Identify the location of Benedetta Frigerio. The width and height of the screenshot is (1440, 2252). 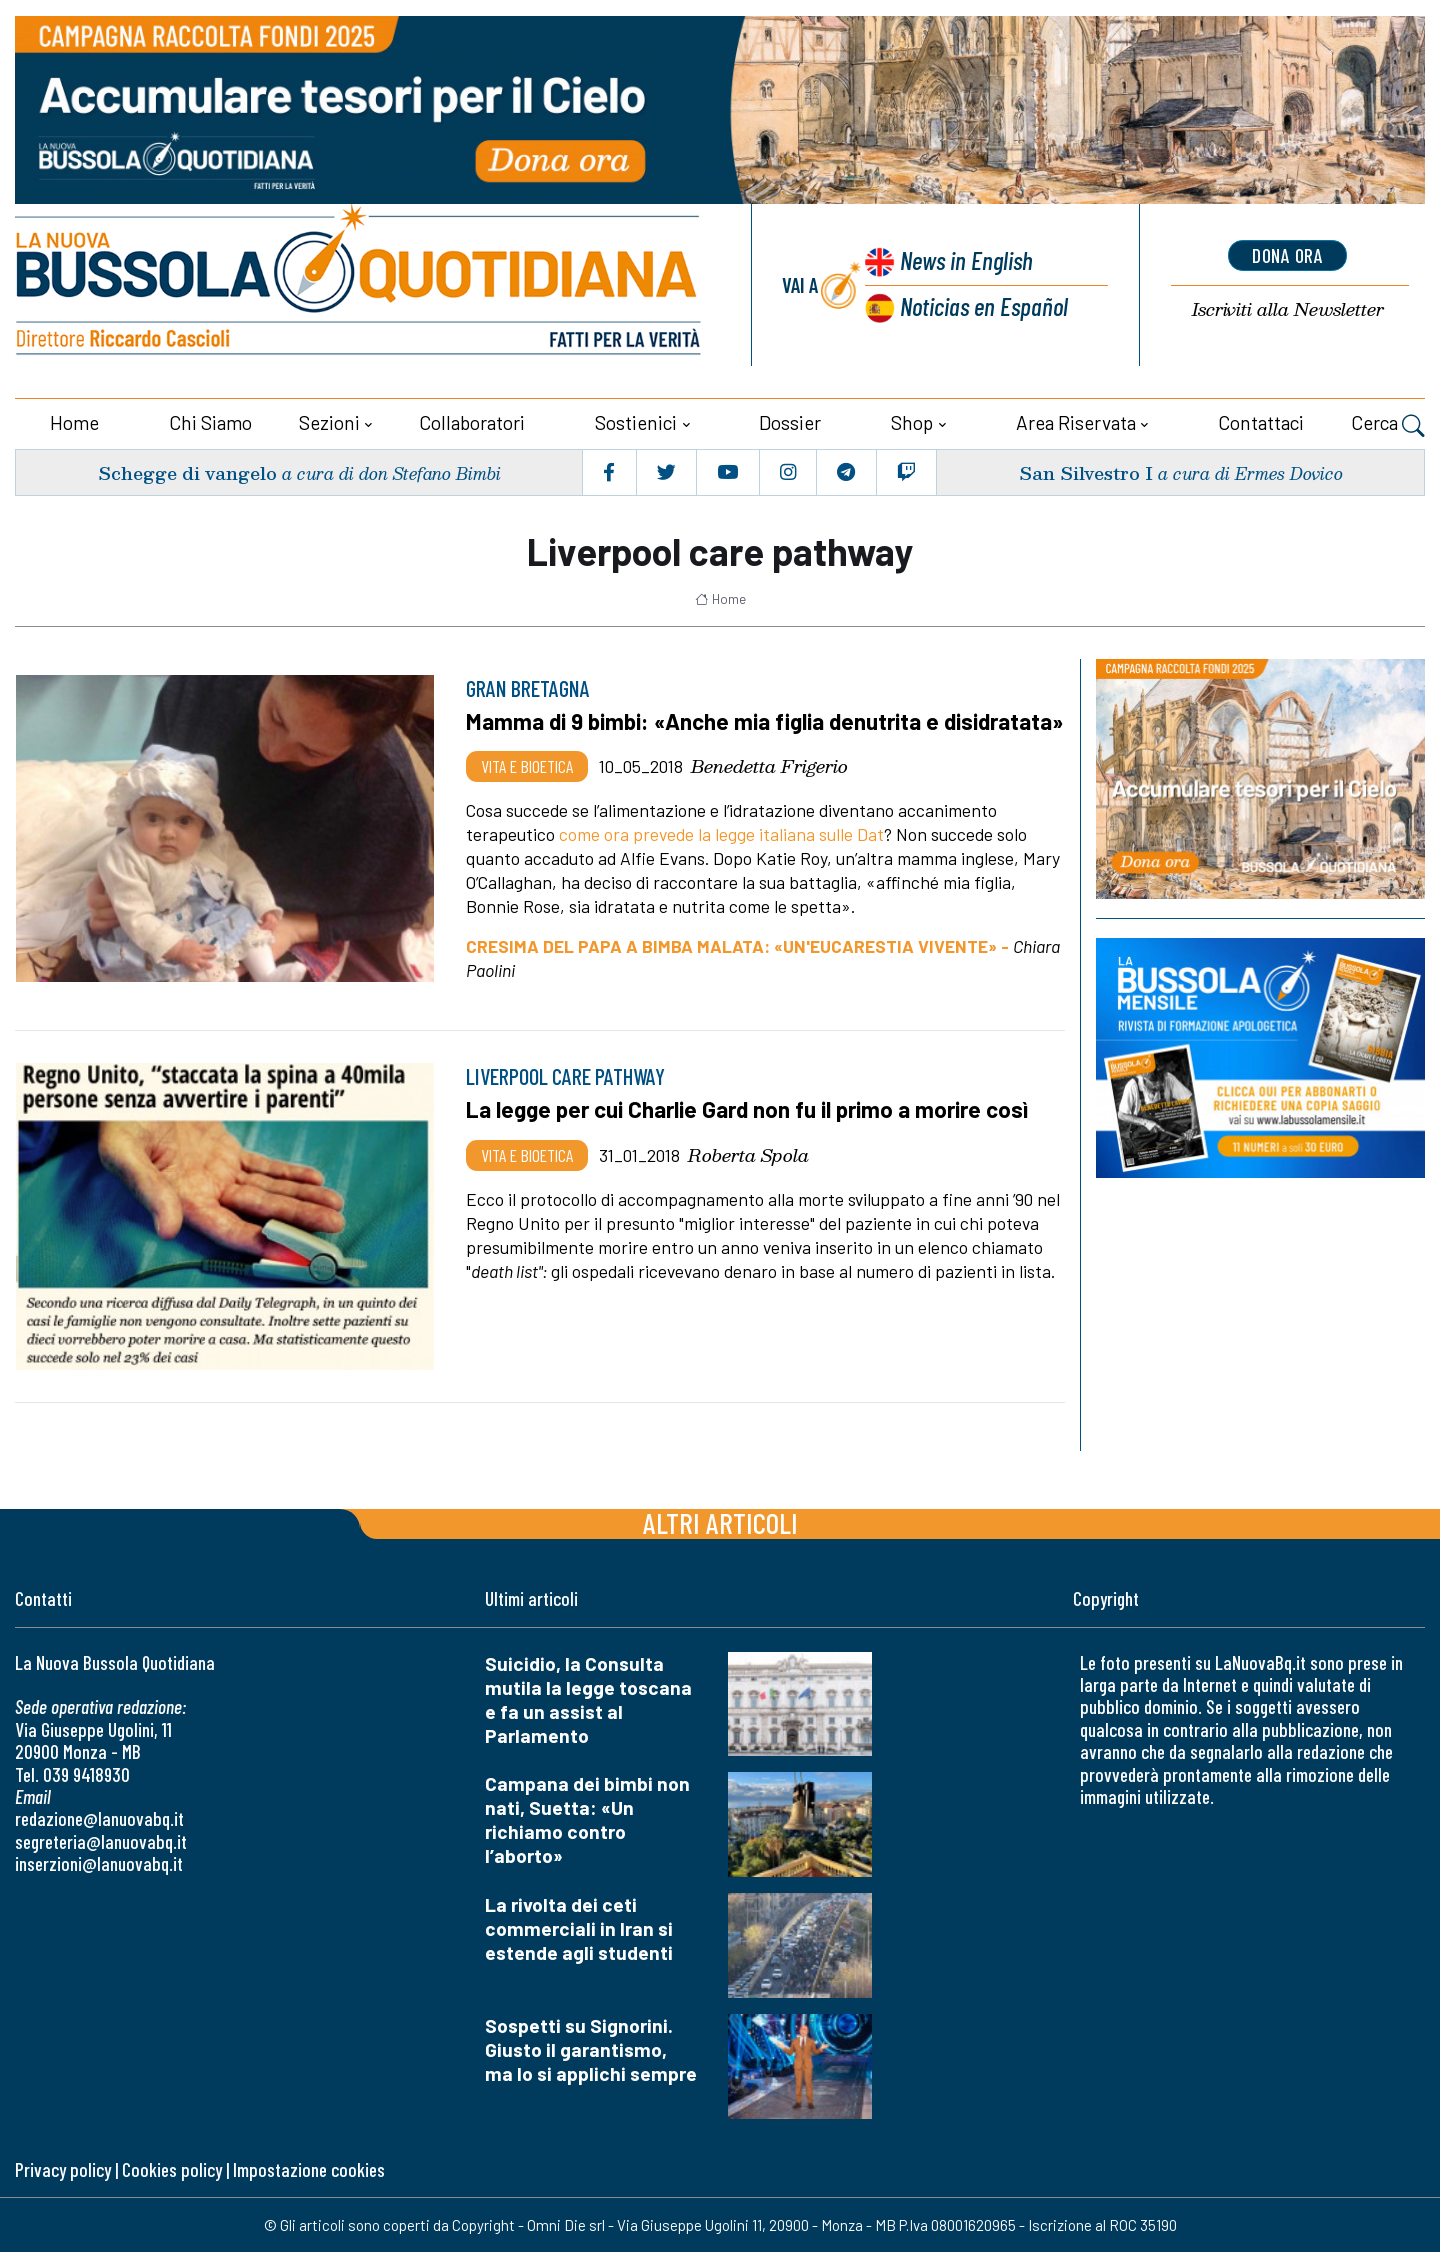
(769, 766).